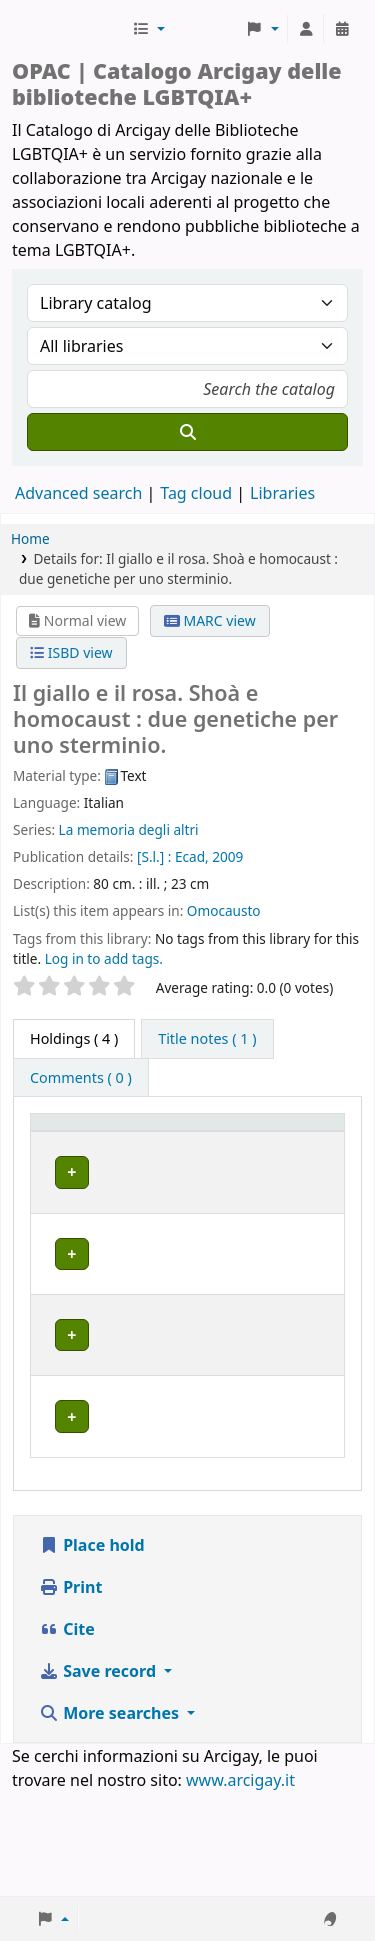 This screenshot has height=1941, width=375. I want to click on Home library [button], so click(160, 1151).